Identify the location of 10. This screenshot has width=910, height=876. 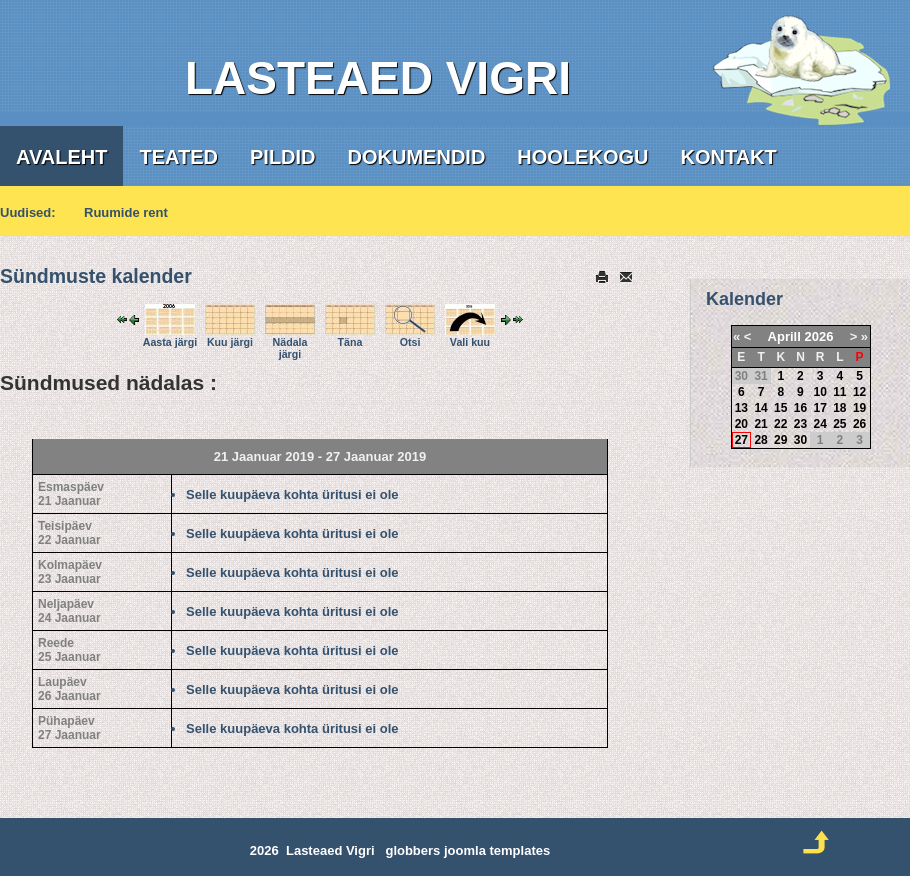
(819, 392).